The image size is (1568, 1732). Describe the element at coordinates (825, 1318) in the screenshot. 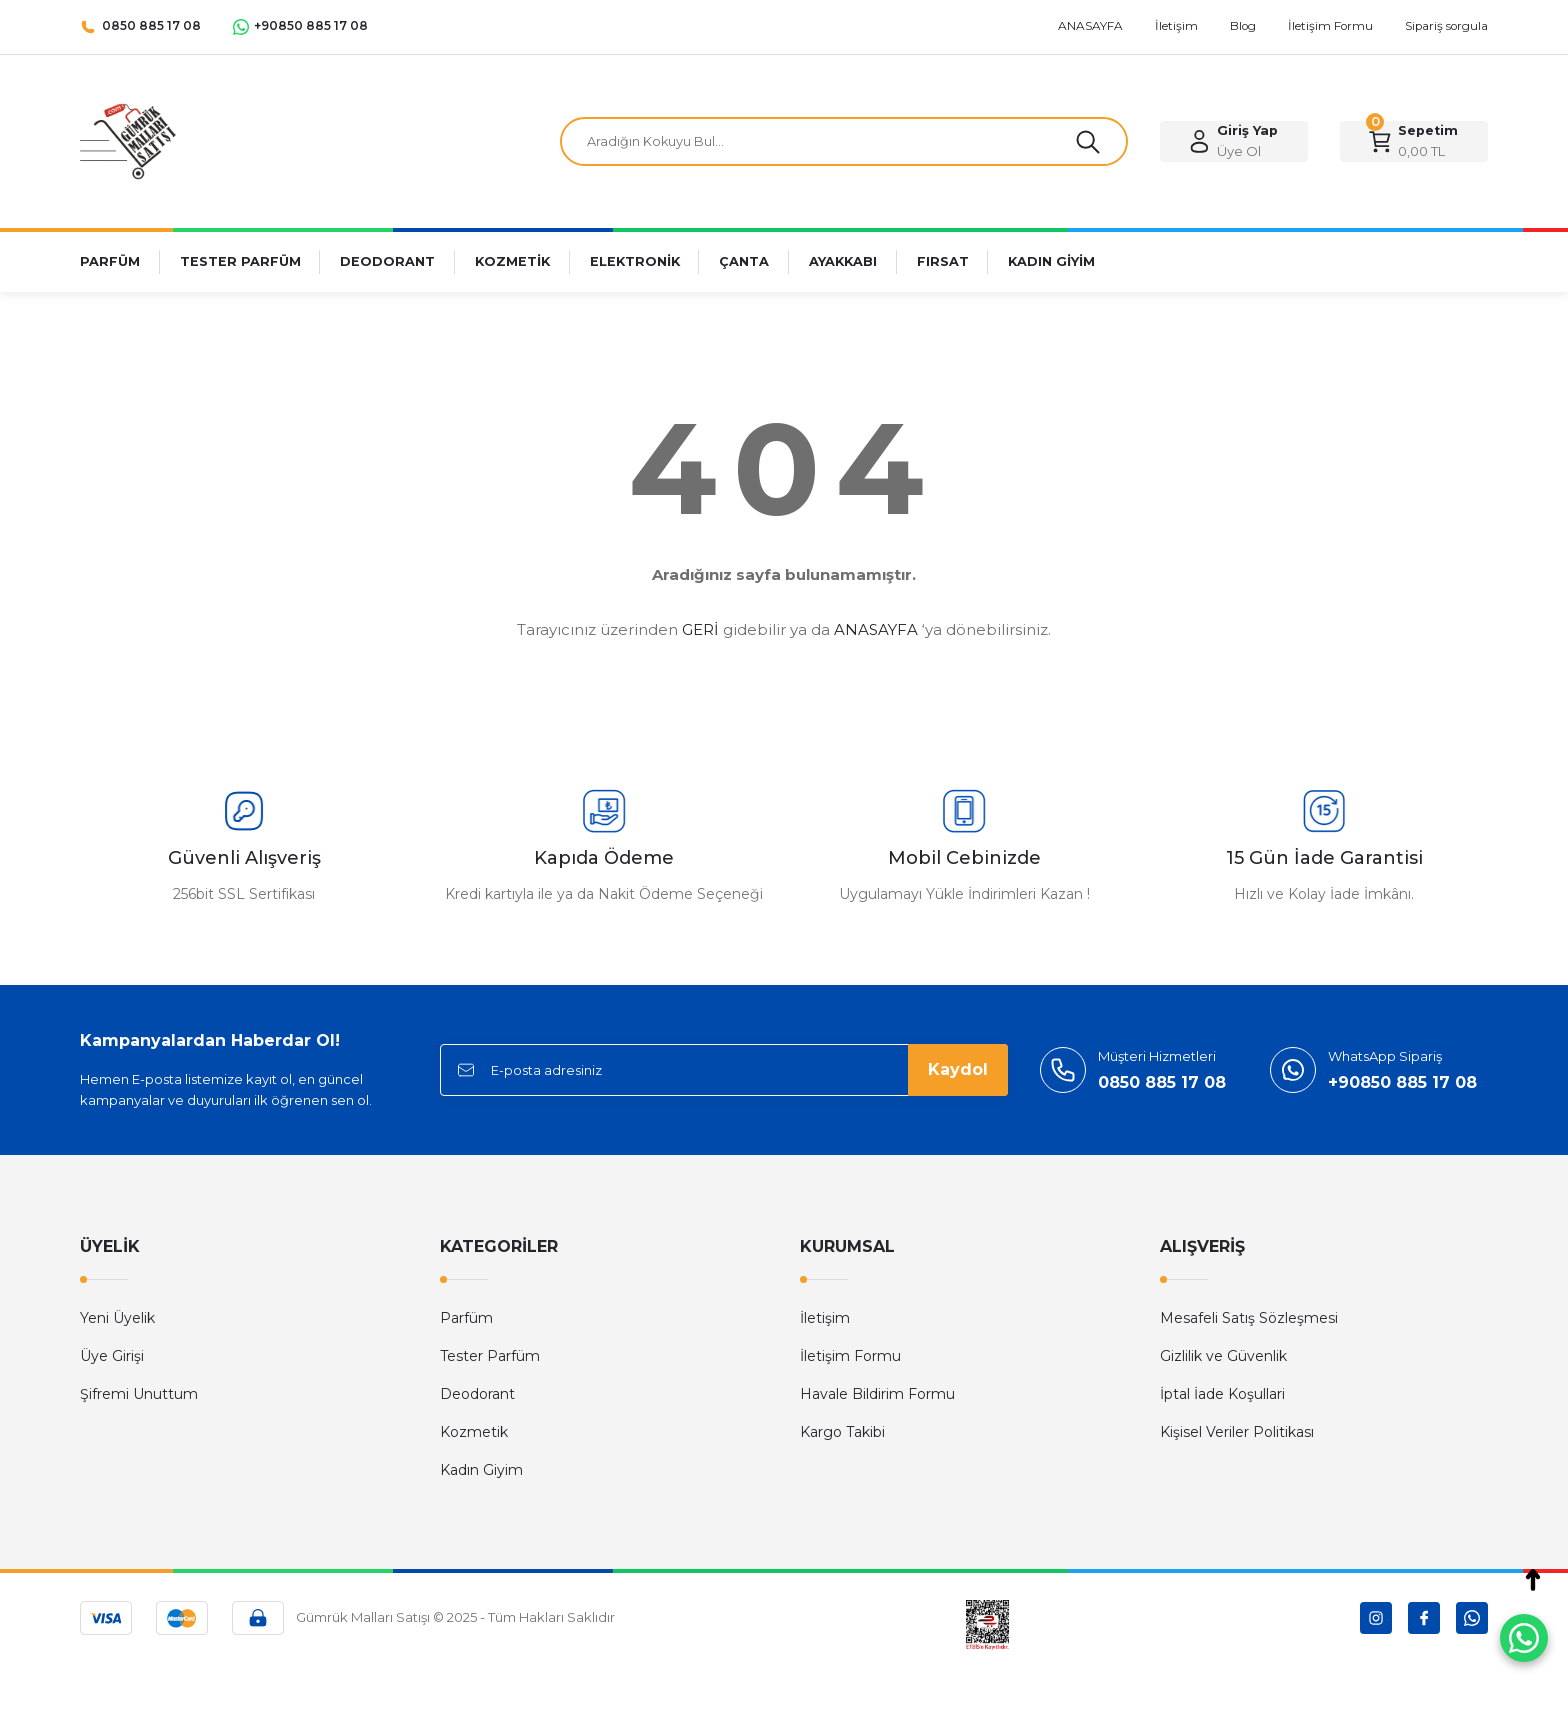

I see `İletişim` at that location.